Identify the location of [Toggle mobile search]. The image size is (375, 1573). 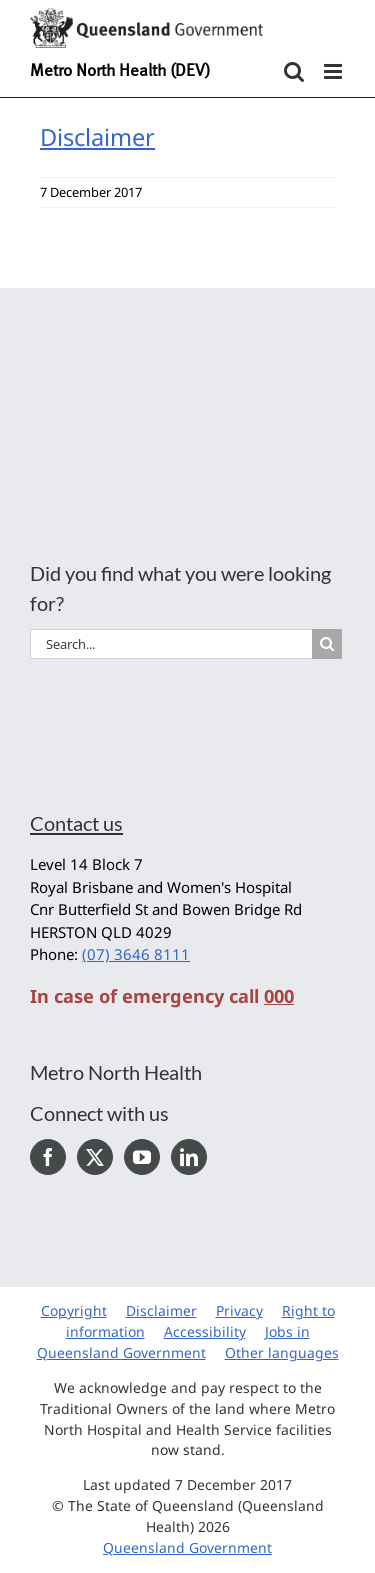
(294, 71).